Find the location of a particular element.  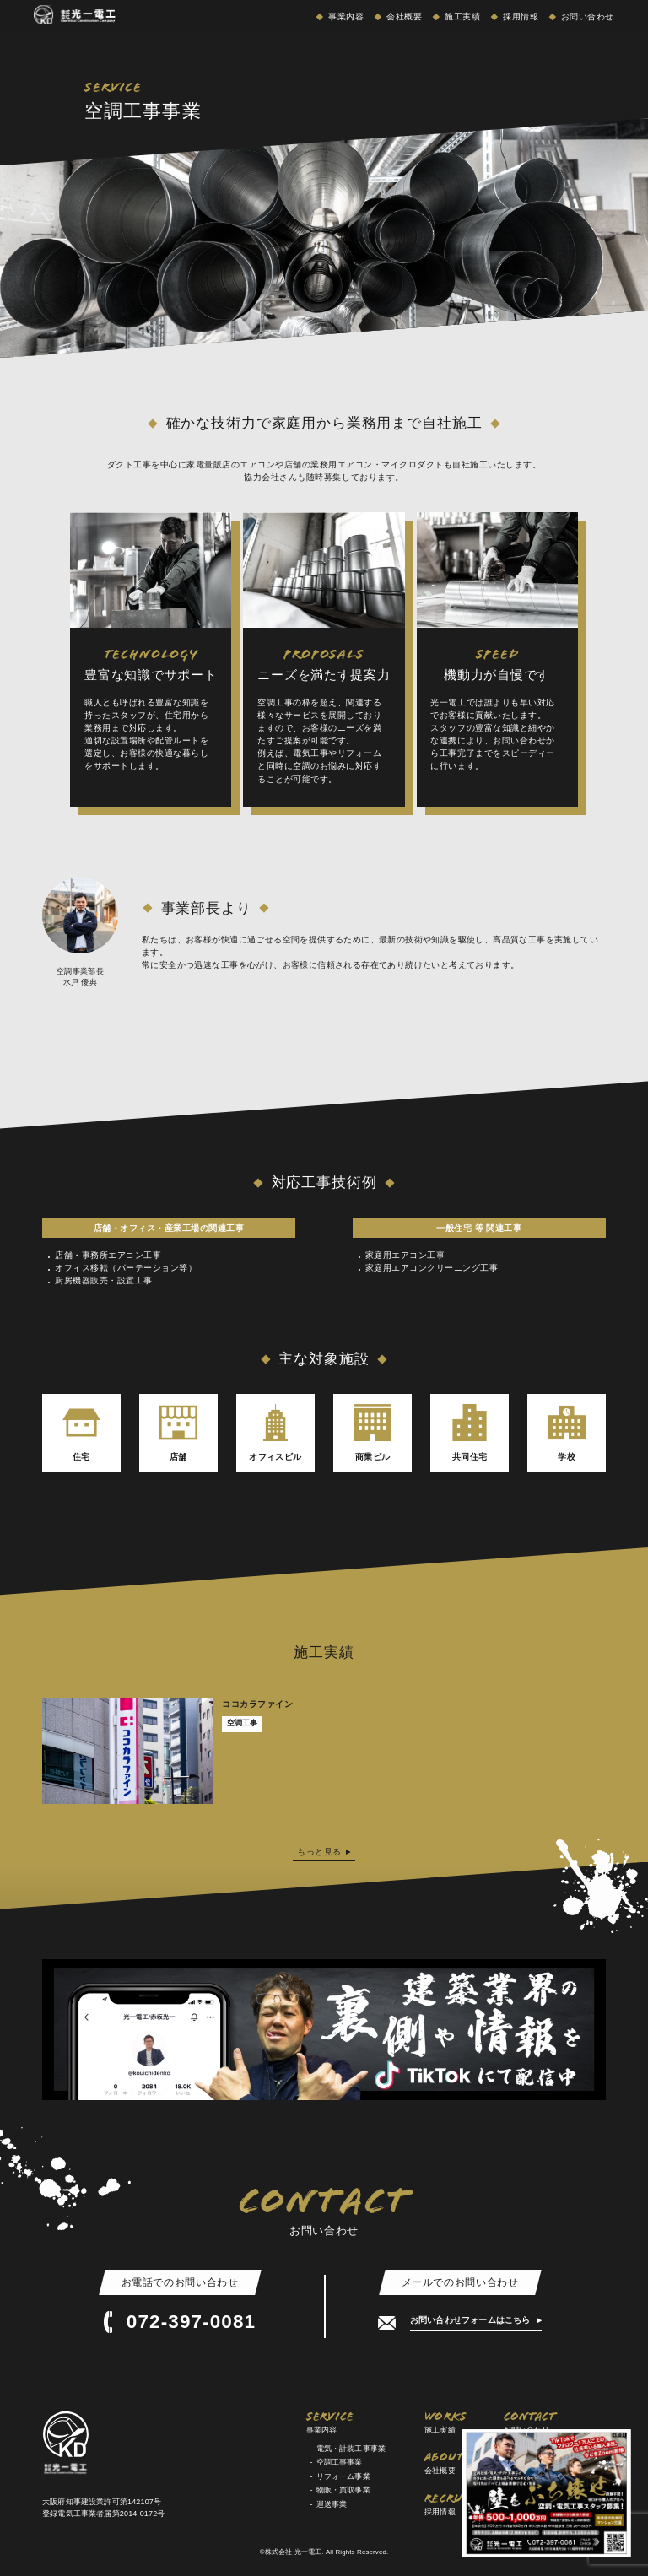

事業内容 is located at coordinates (345, 16).